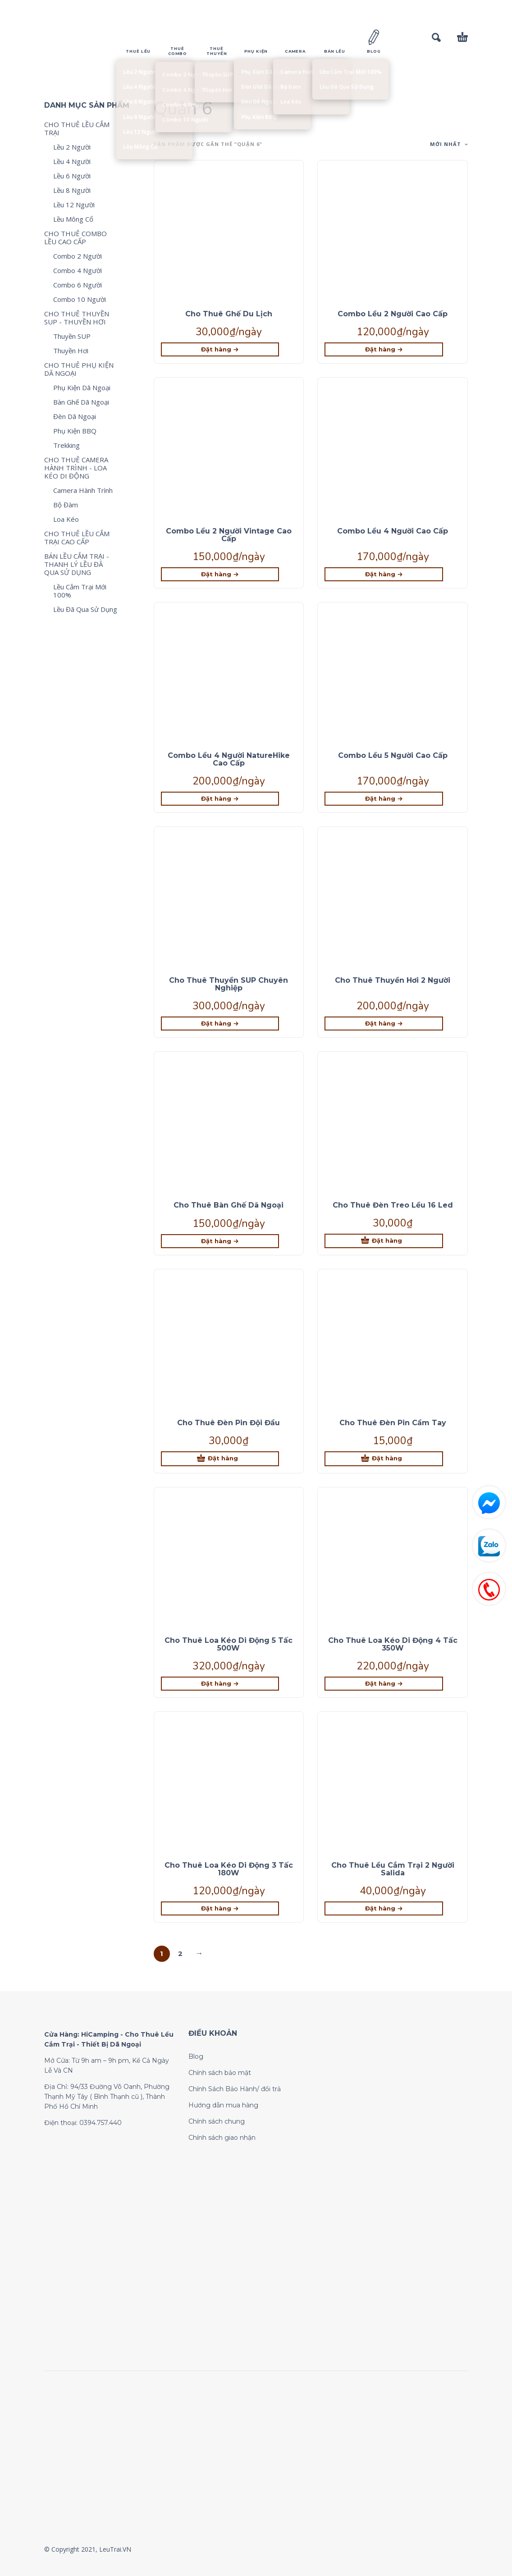 The height and width of the screenshot is (2576, 512). What do you see at coordinates (384, 1241) in the screenshot?
I see `[Thêm “Cho Thuê Đèn Treo Lều 16 Led” vào giỏ hàng]` at bounding box center [384, 1241].